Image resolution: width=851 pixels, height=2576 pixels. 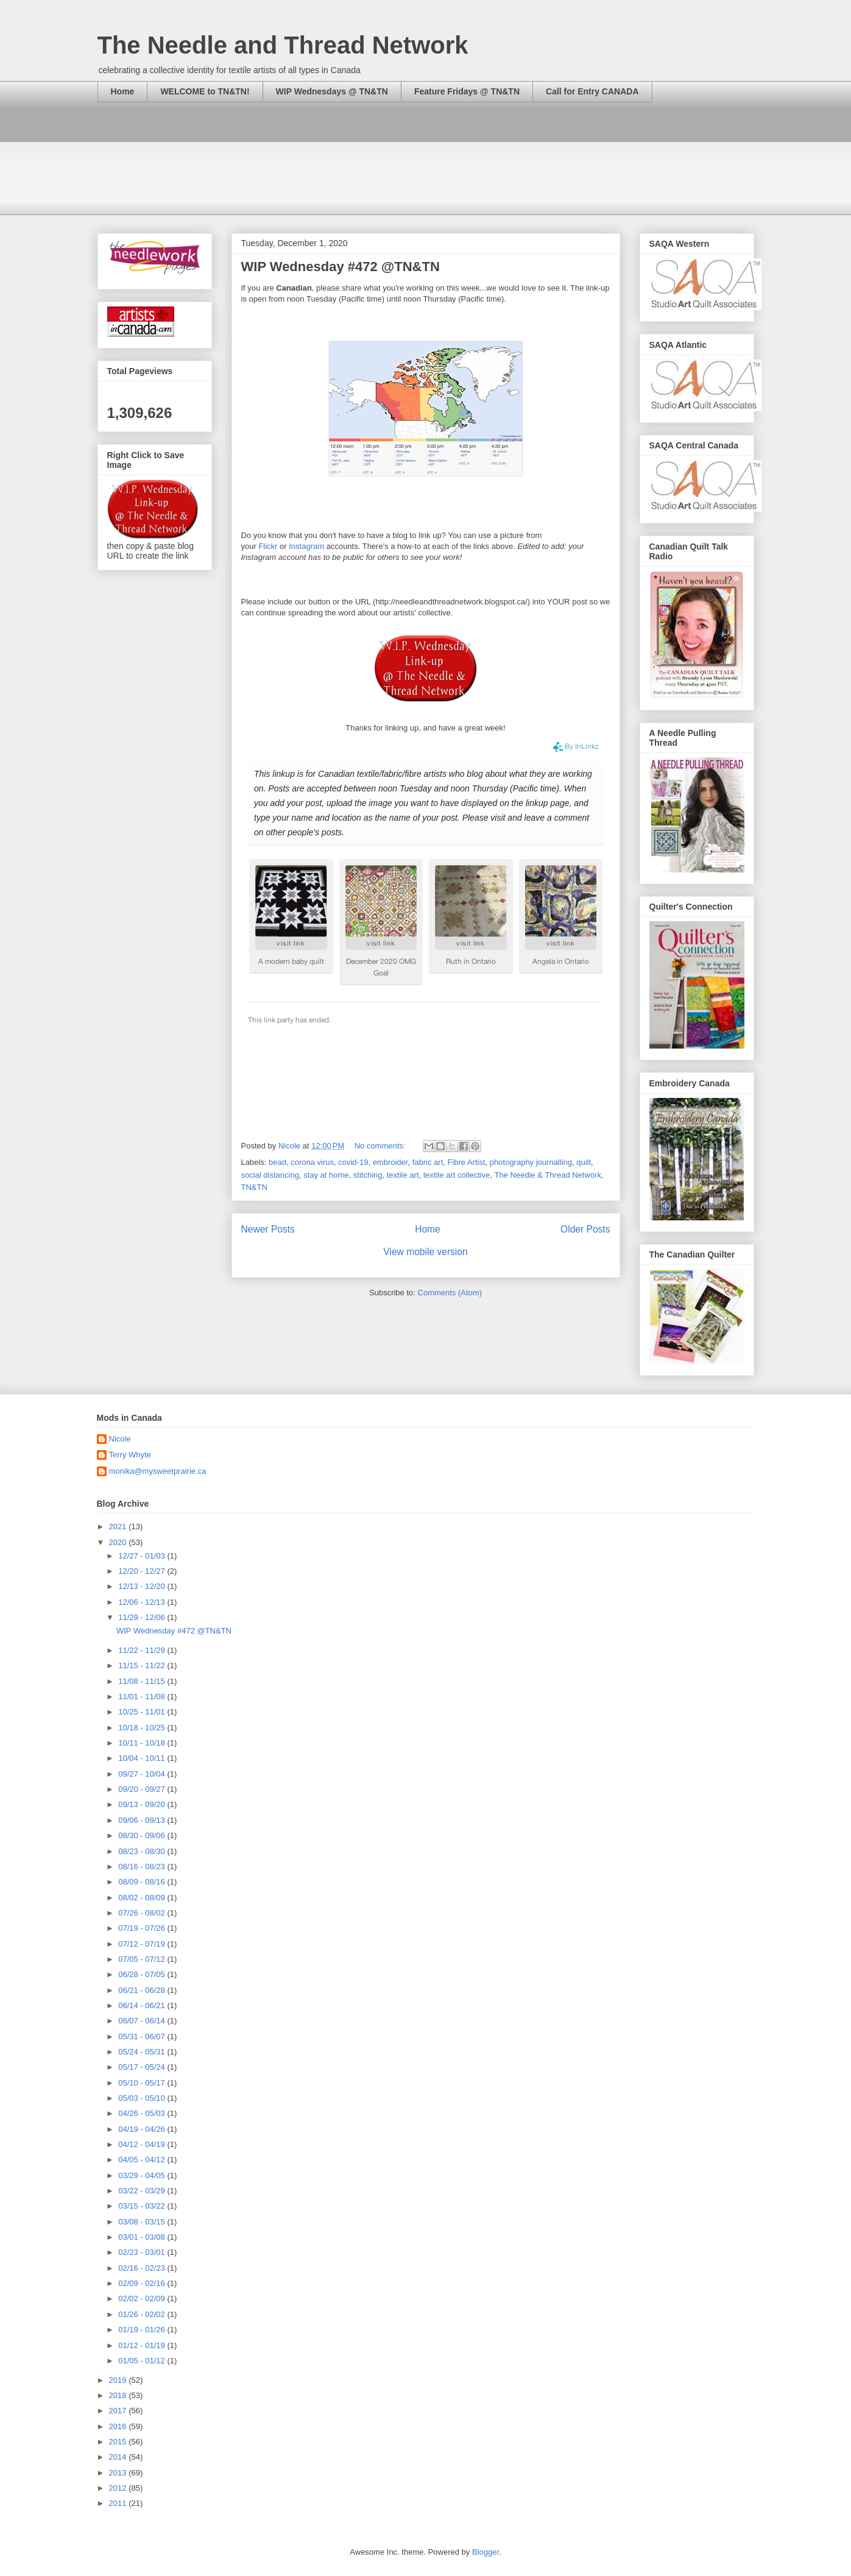 What do you see at coordinates (142, 1804) in the screenshot?
I see `09/13 - 09/20` at bounding box center [142, 1804].